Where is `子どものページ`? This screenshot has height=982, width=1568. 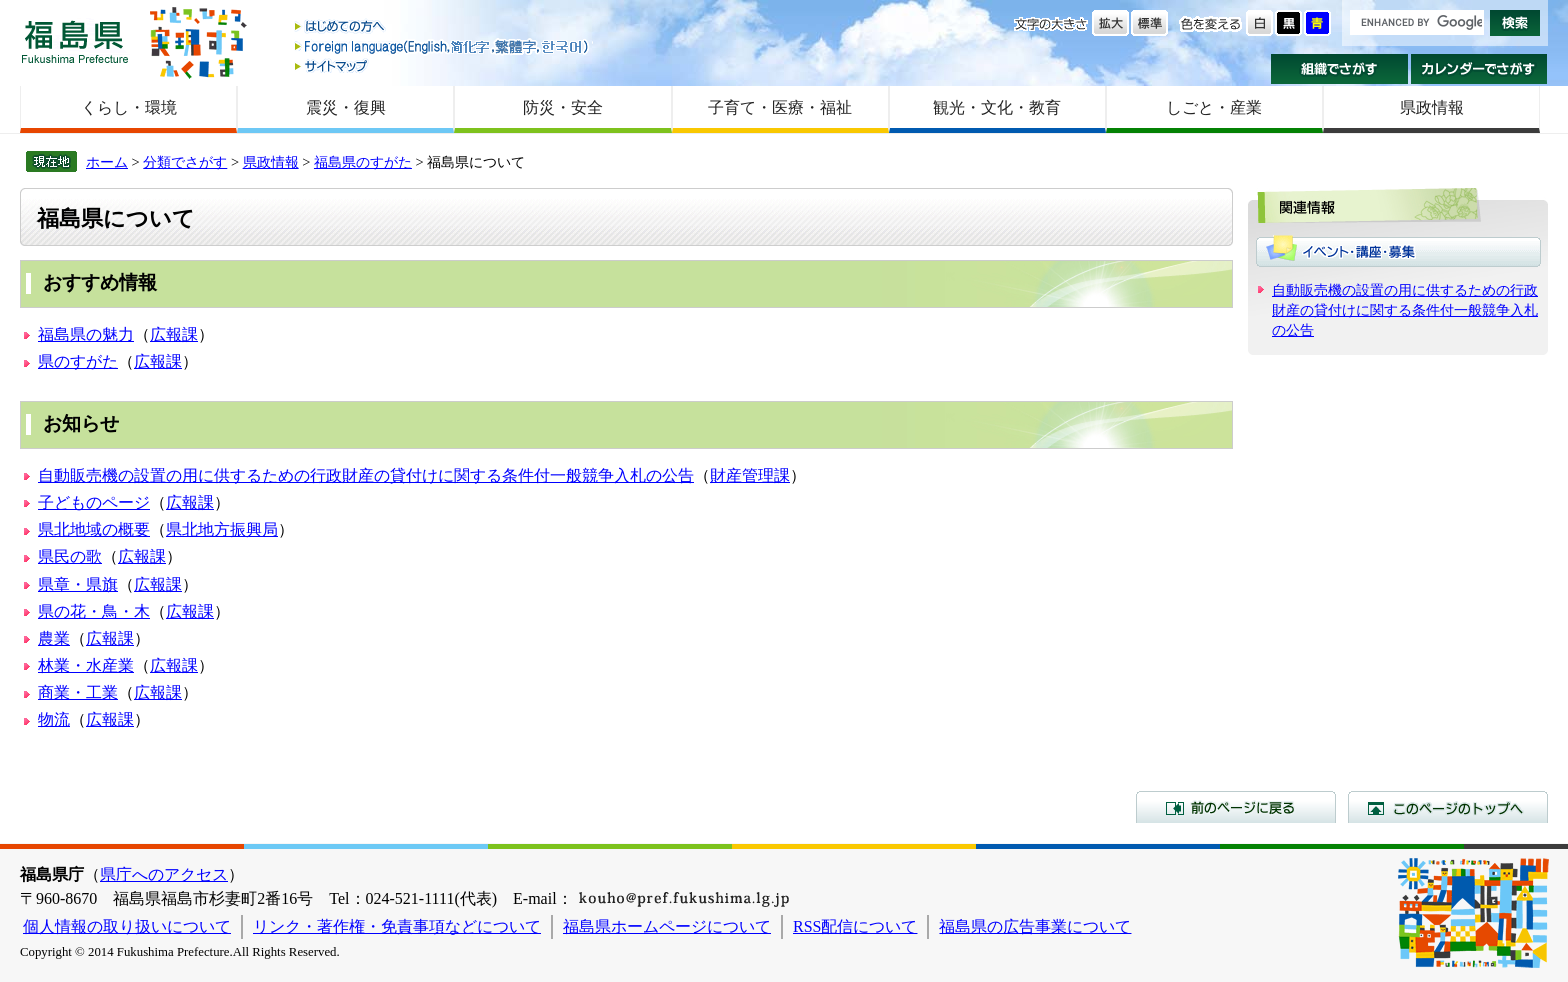 子どものページ is located at coordinates (94, 502).